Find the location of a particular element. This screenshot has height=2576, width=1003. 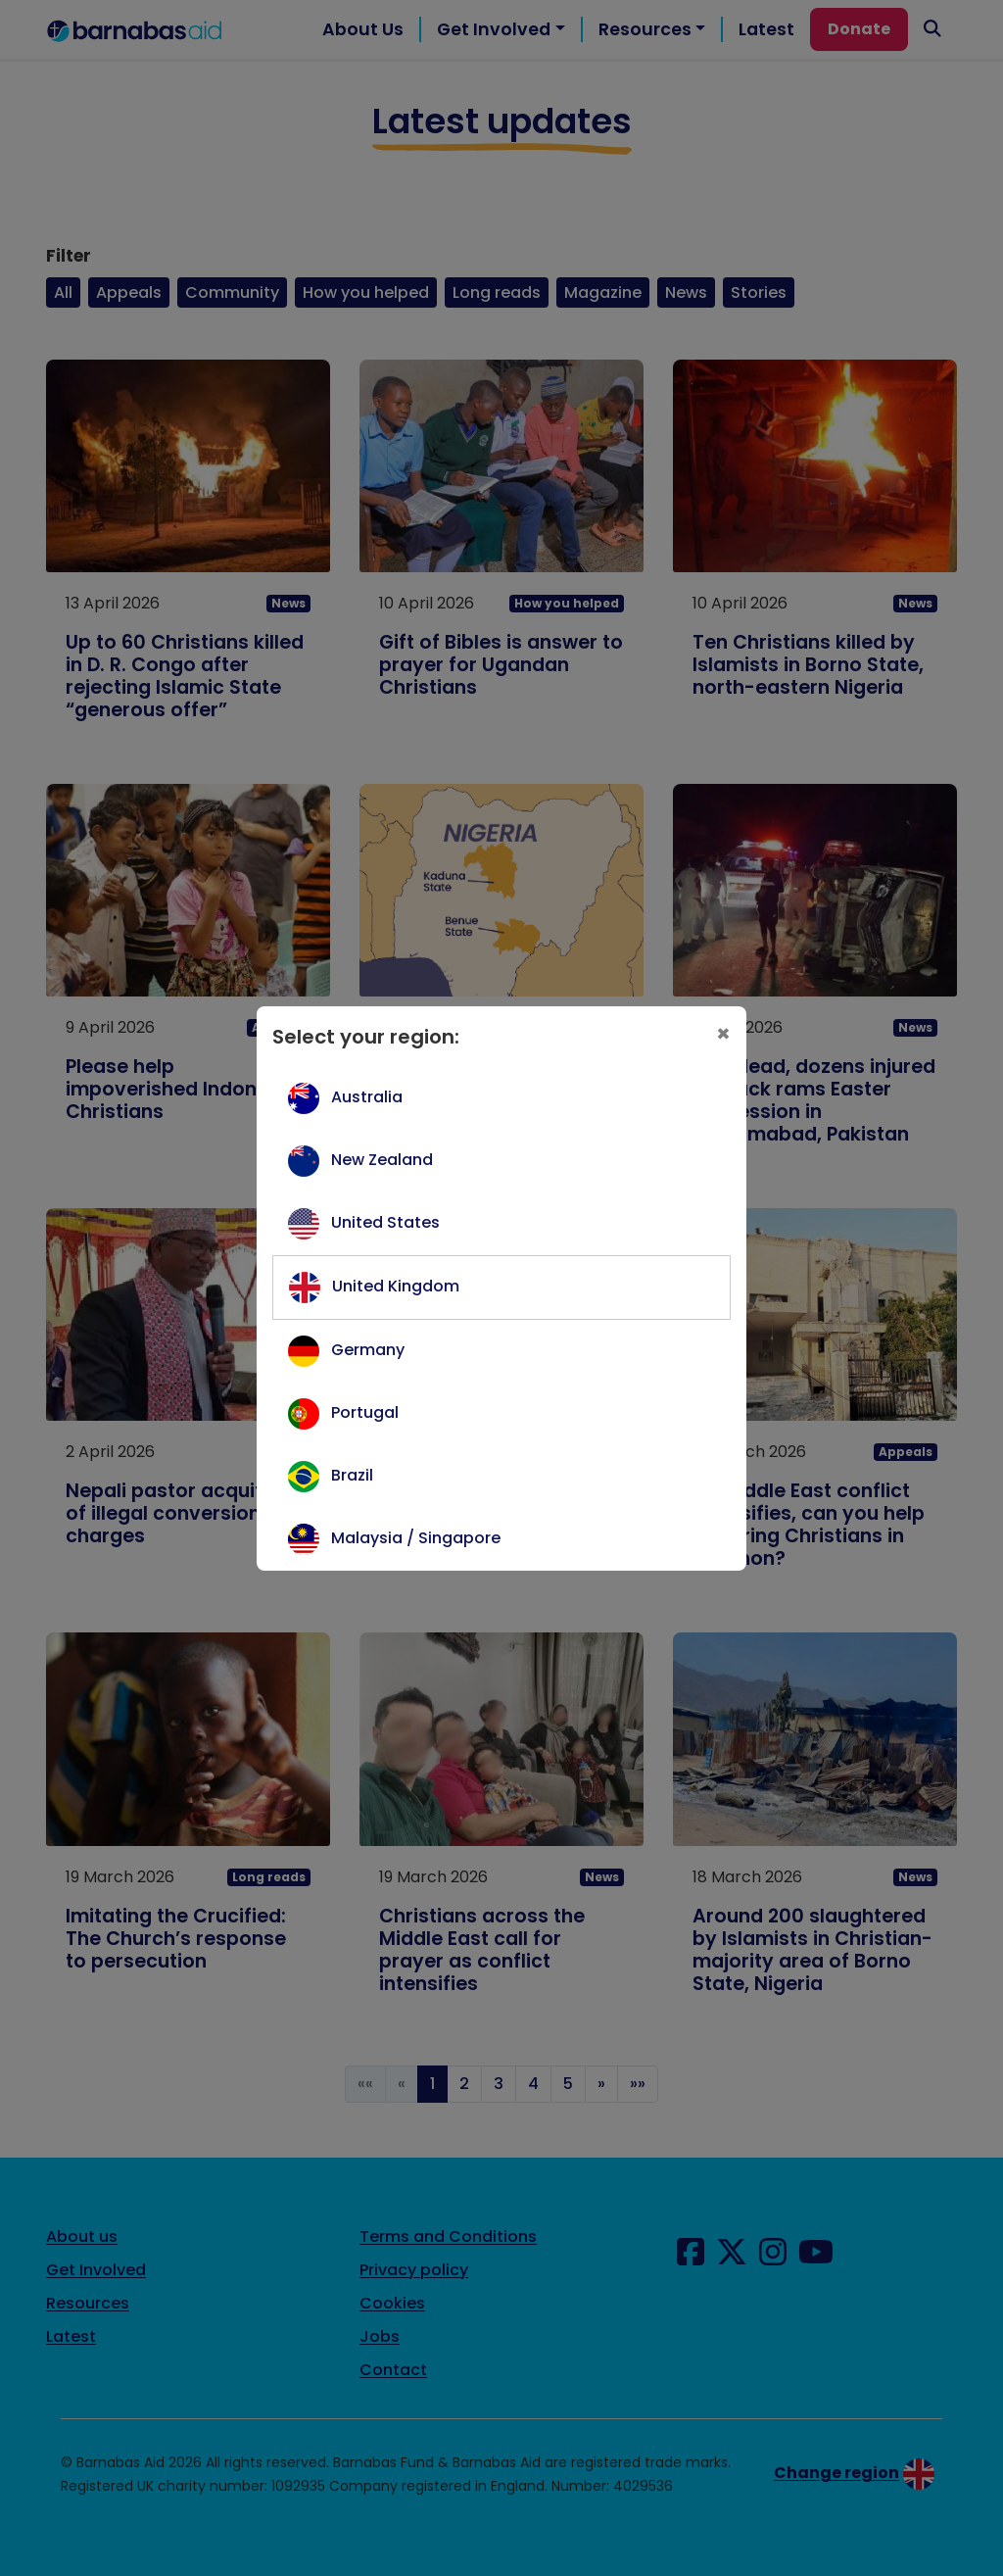

New Zealand is located at coordinates (382, 1159).